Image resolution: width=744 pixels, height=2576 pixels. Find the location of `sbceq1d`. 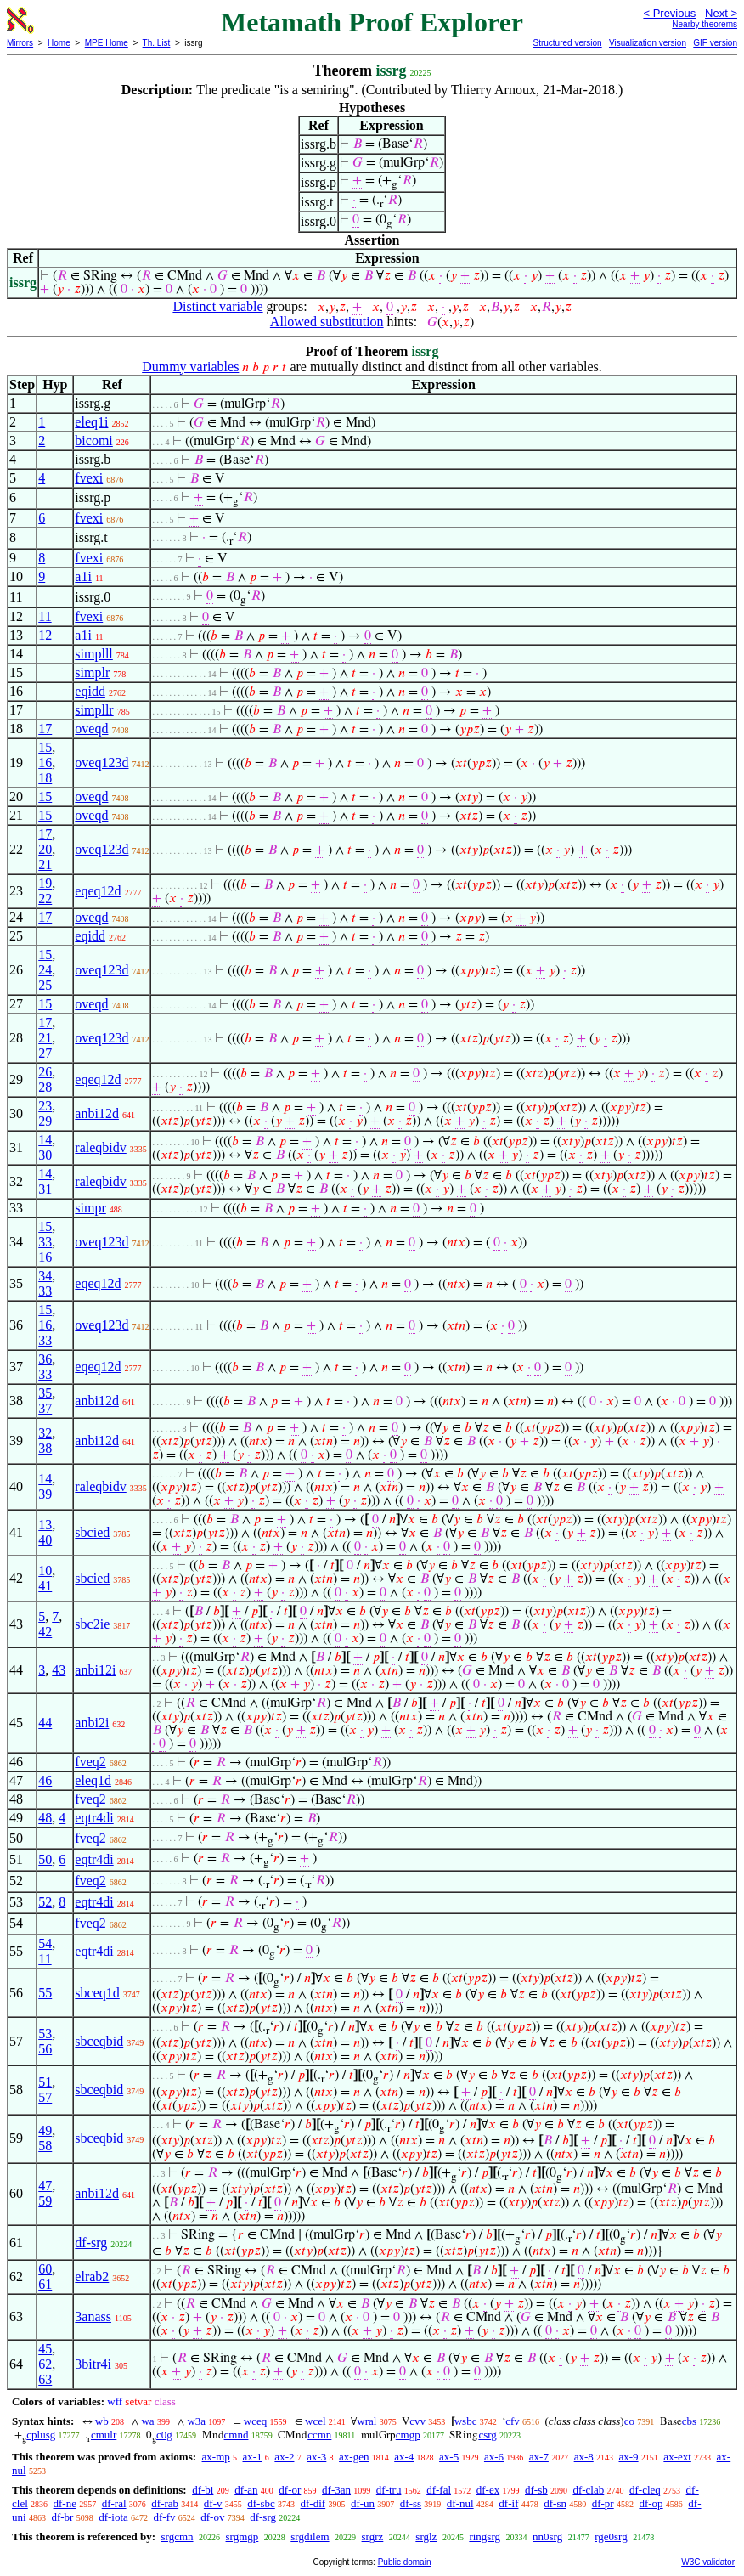

sbceq1d is located at coordinates (97, 1993).